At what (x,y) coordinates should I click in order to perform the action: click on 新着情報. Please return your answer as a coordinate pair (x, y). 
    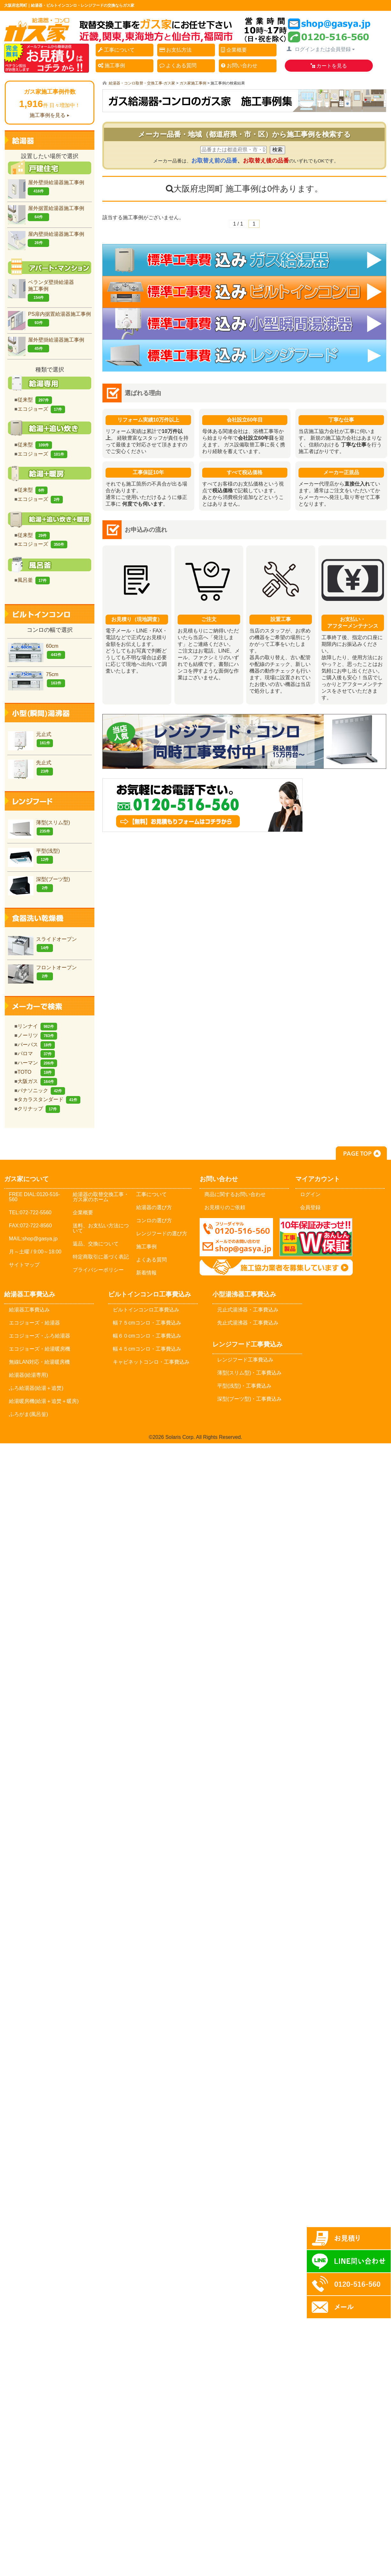
    Looking at the image, I should click on (146, 1272).